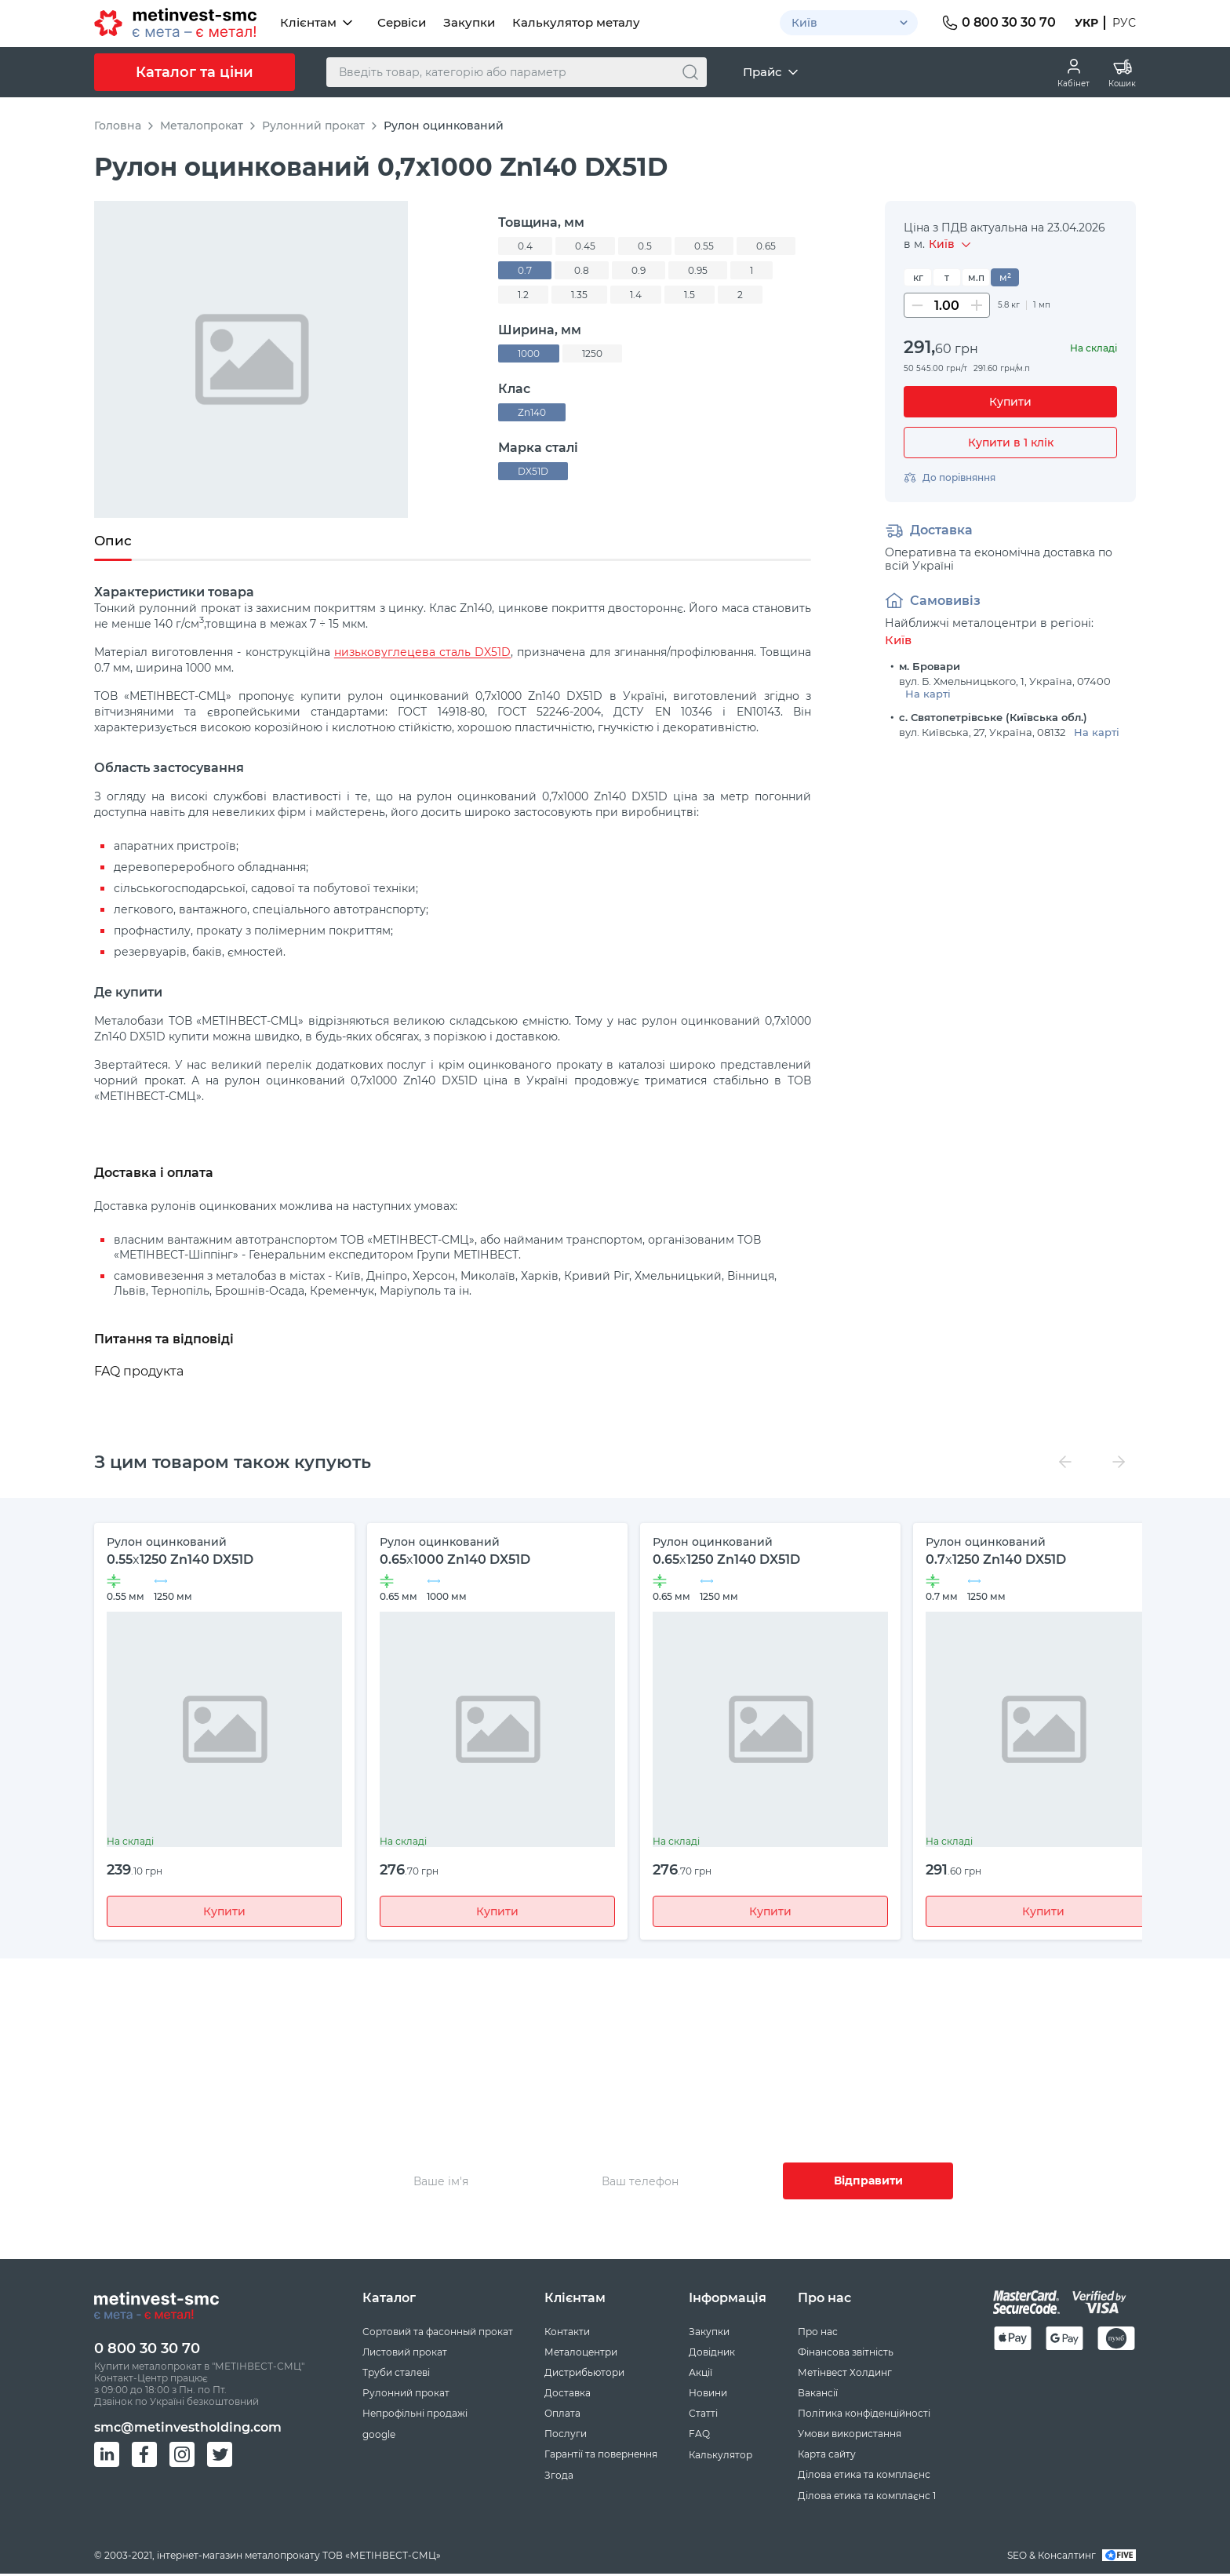  What do you see at coordinates (317, 23) in the screenshot?
I see `Клієнтам` at bounding box center [317, 23].